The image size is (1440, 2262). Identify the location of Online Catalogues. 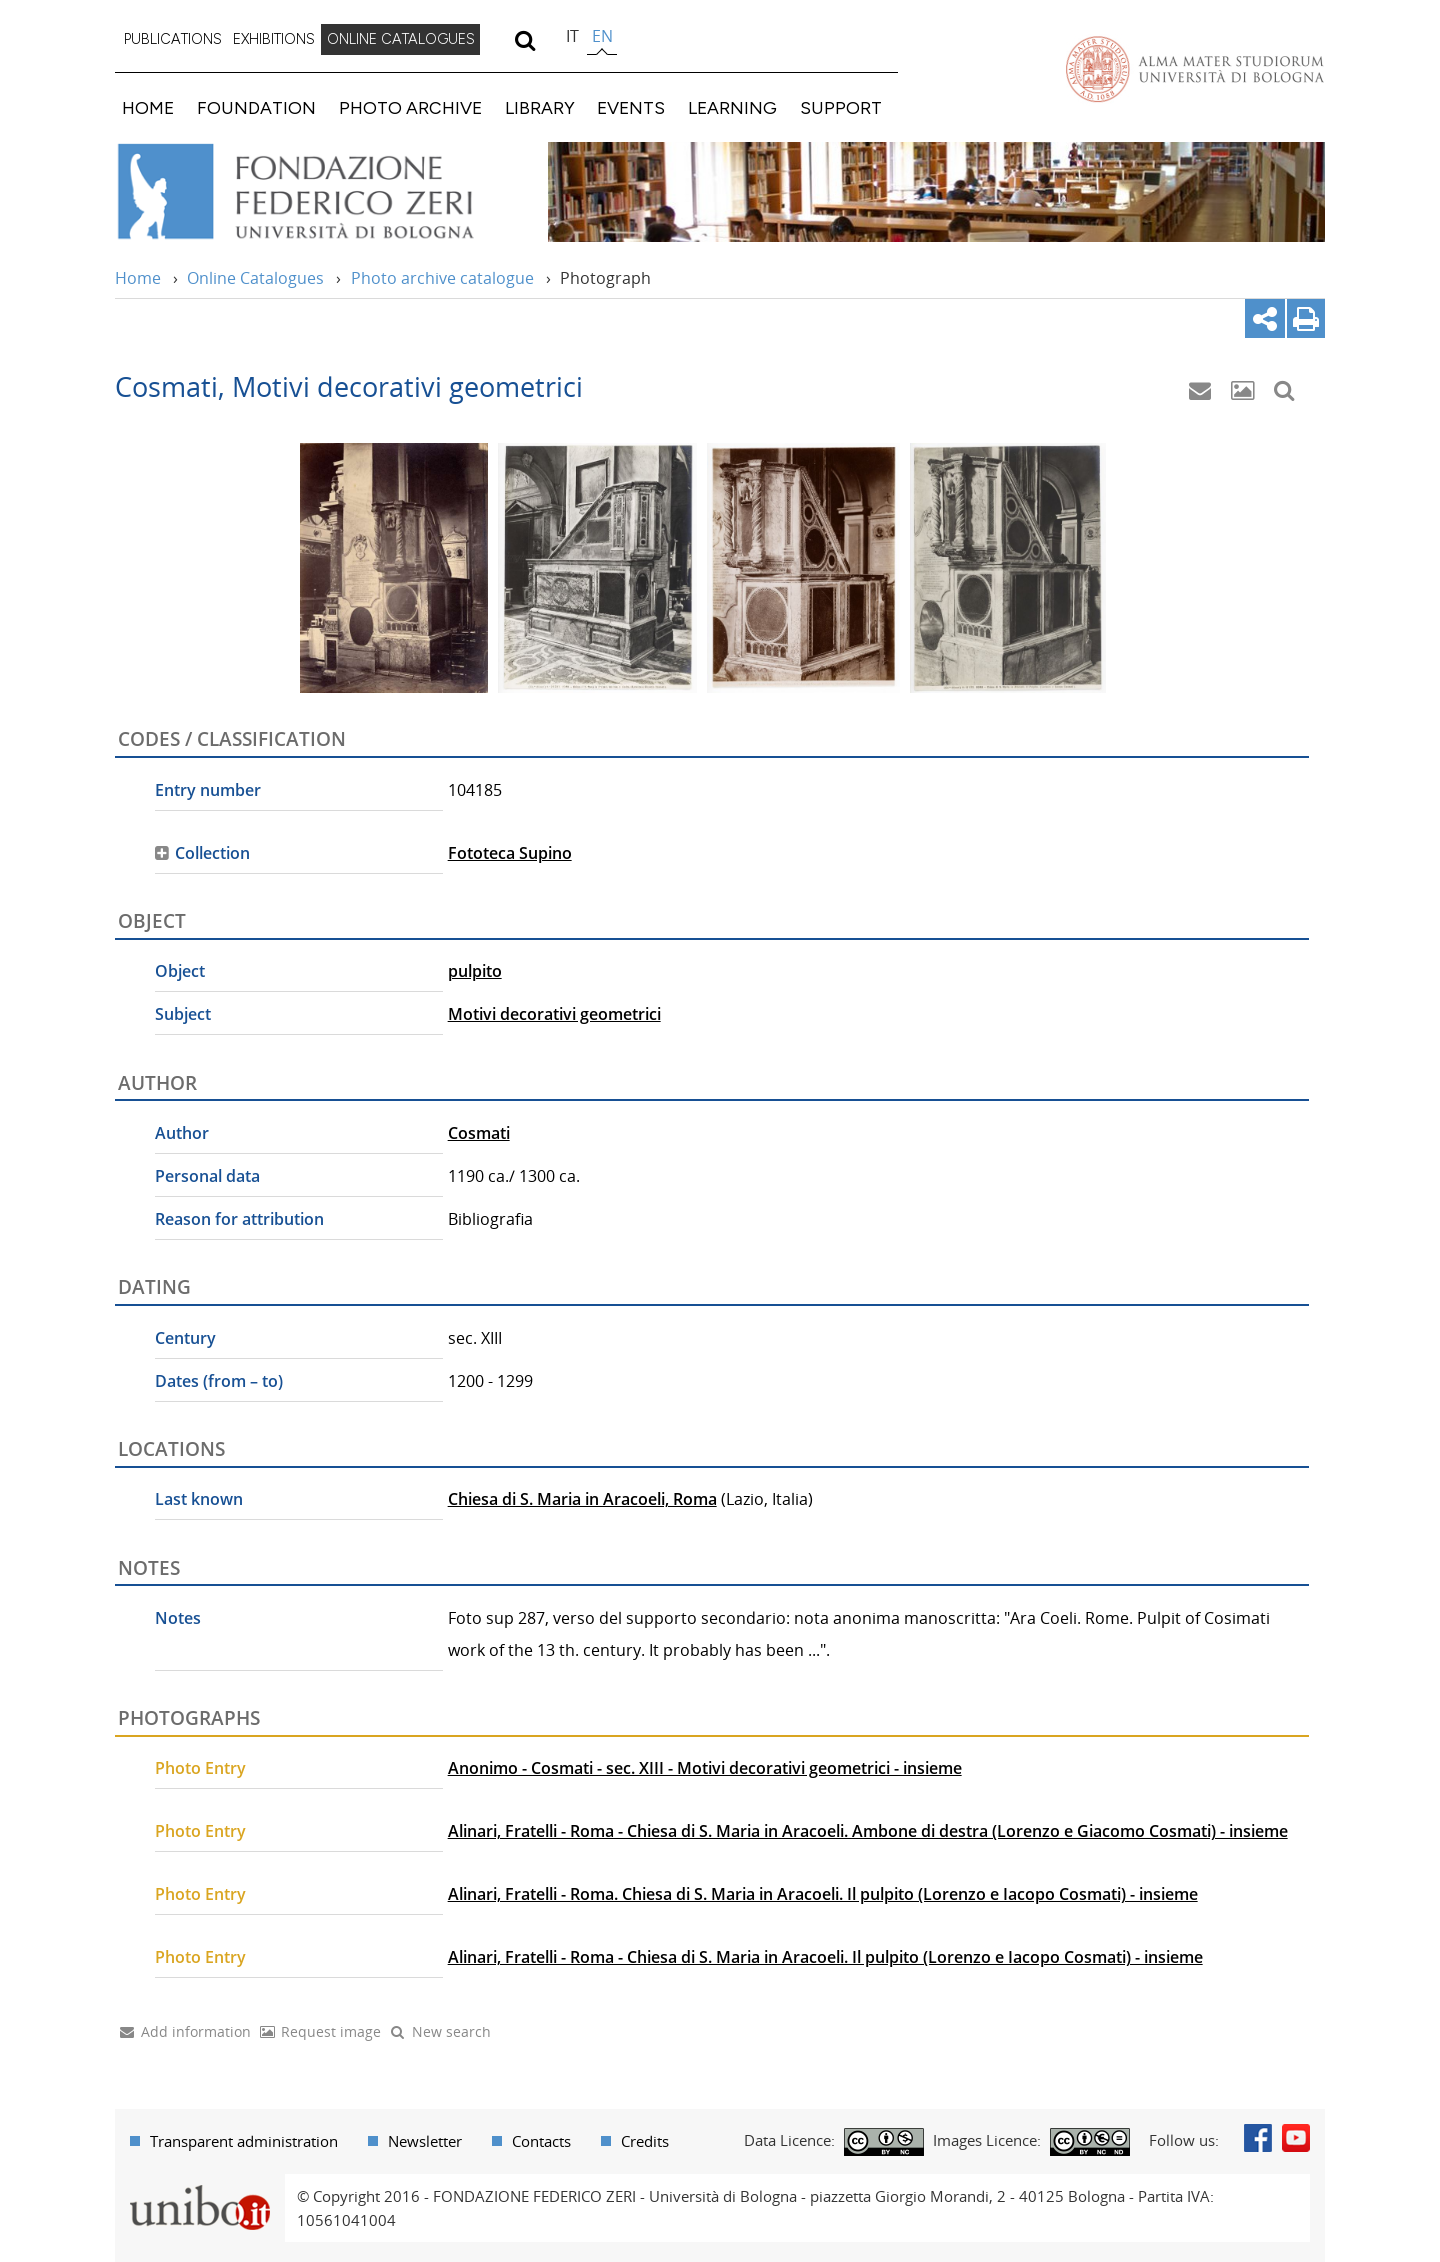
(255, 278).